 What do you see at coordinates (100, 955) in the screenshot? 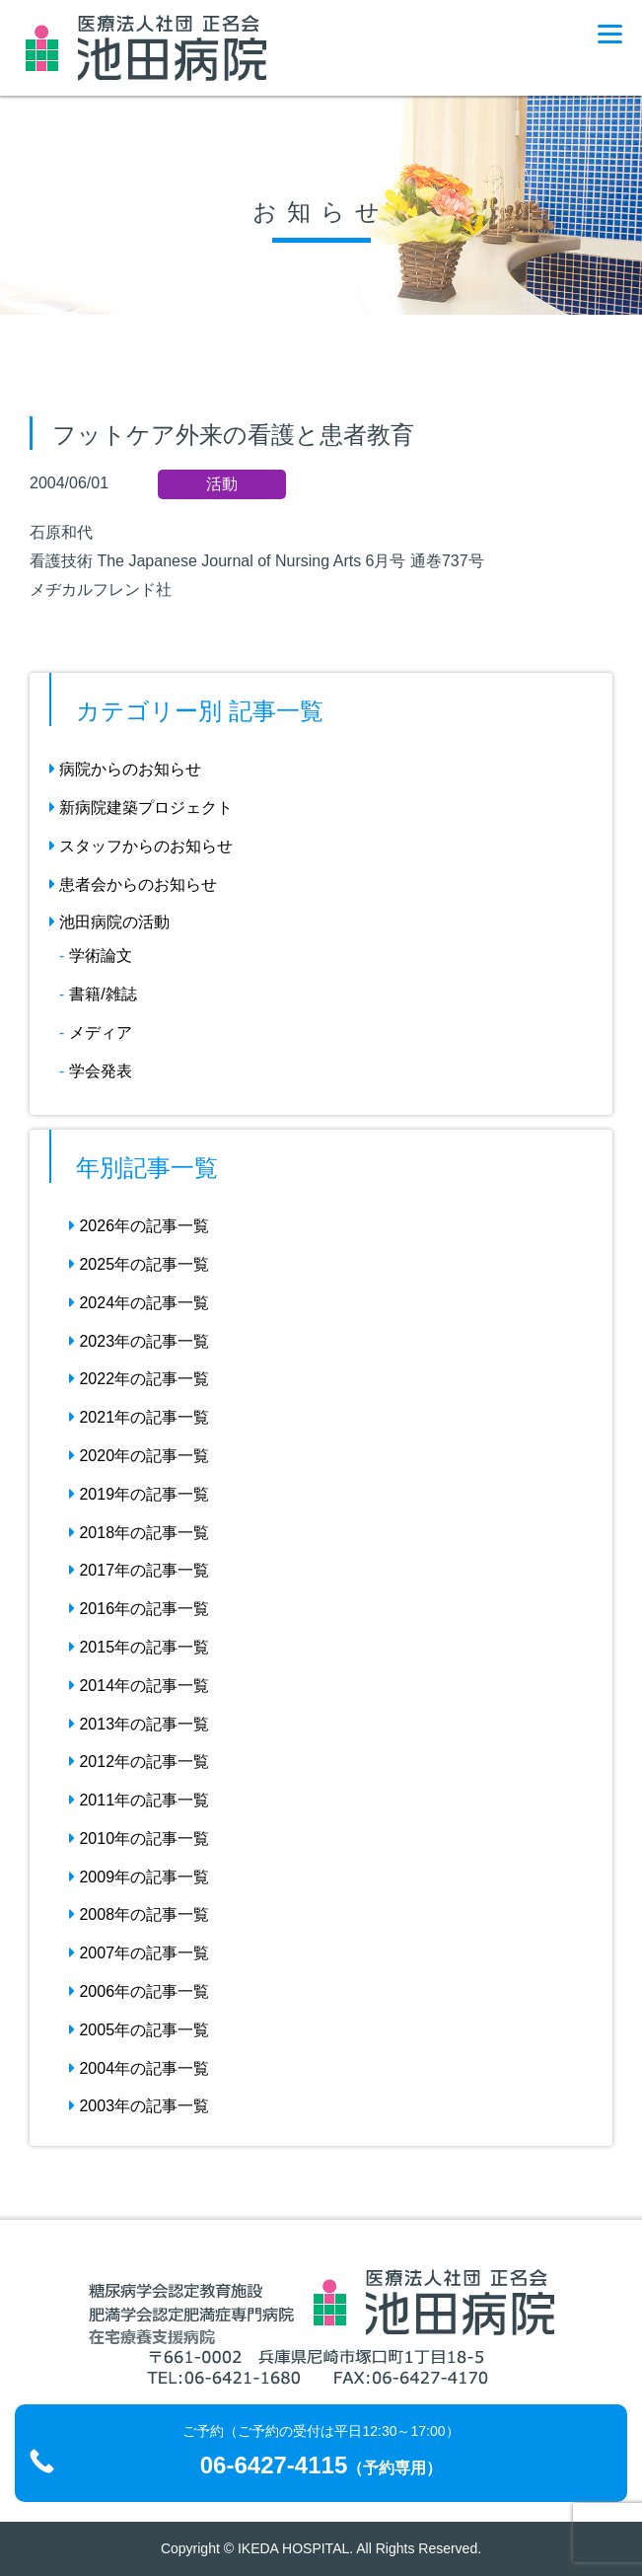
I see `学術論文` at bounding box center [100, 955].